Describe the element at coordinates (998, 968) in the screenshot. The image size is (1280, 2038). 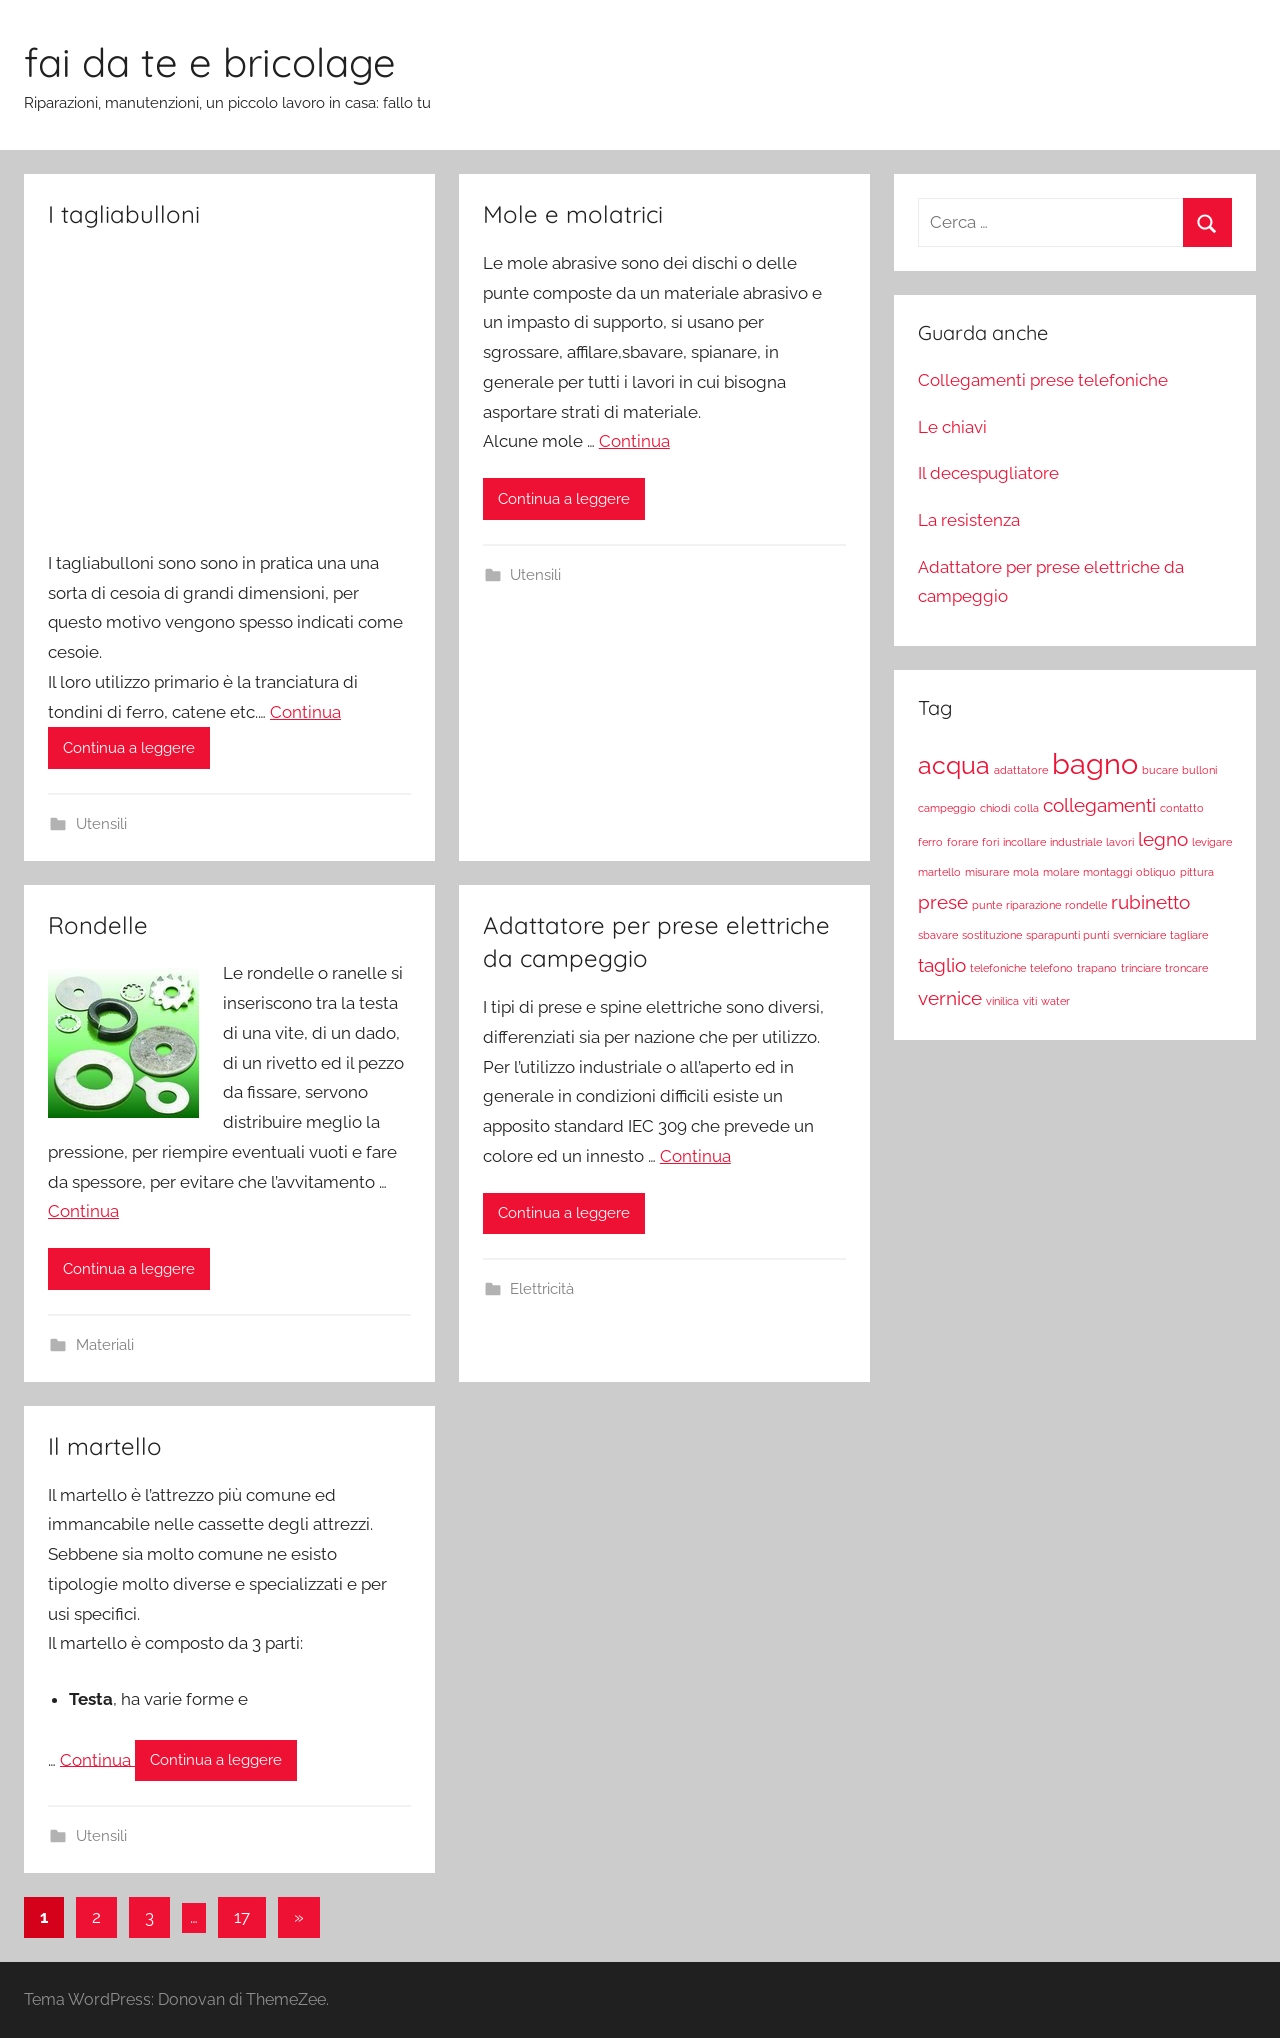
I see `telefoniche [telefoniche (1 elemento)]` at that location.